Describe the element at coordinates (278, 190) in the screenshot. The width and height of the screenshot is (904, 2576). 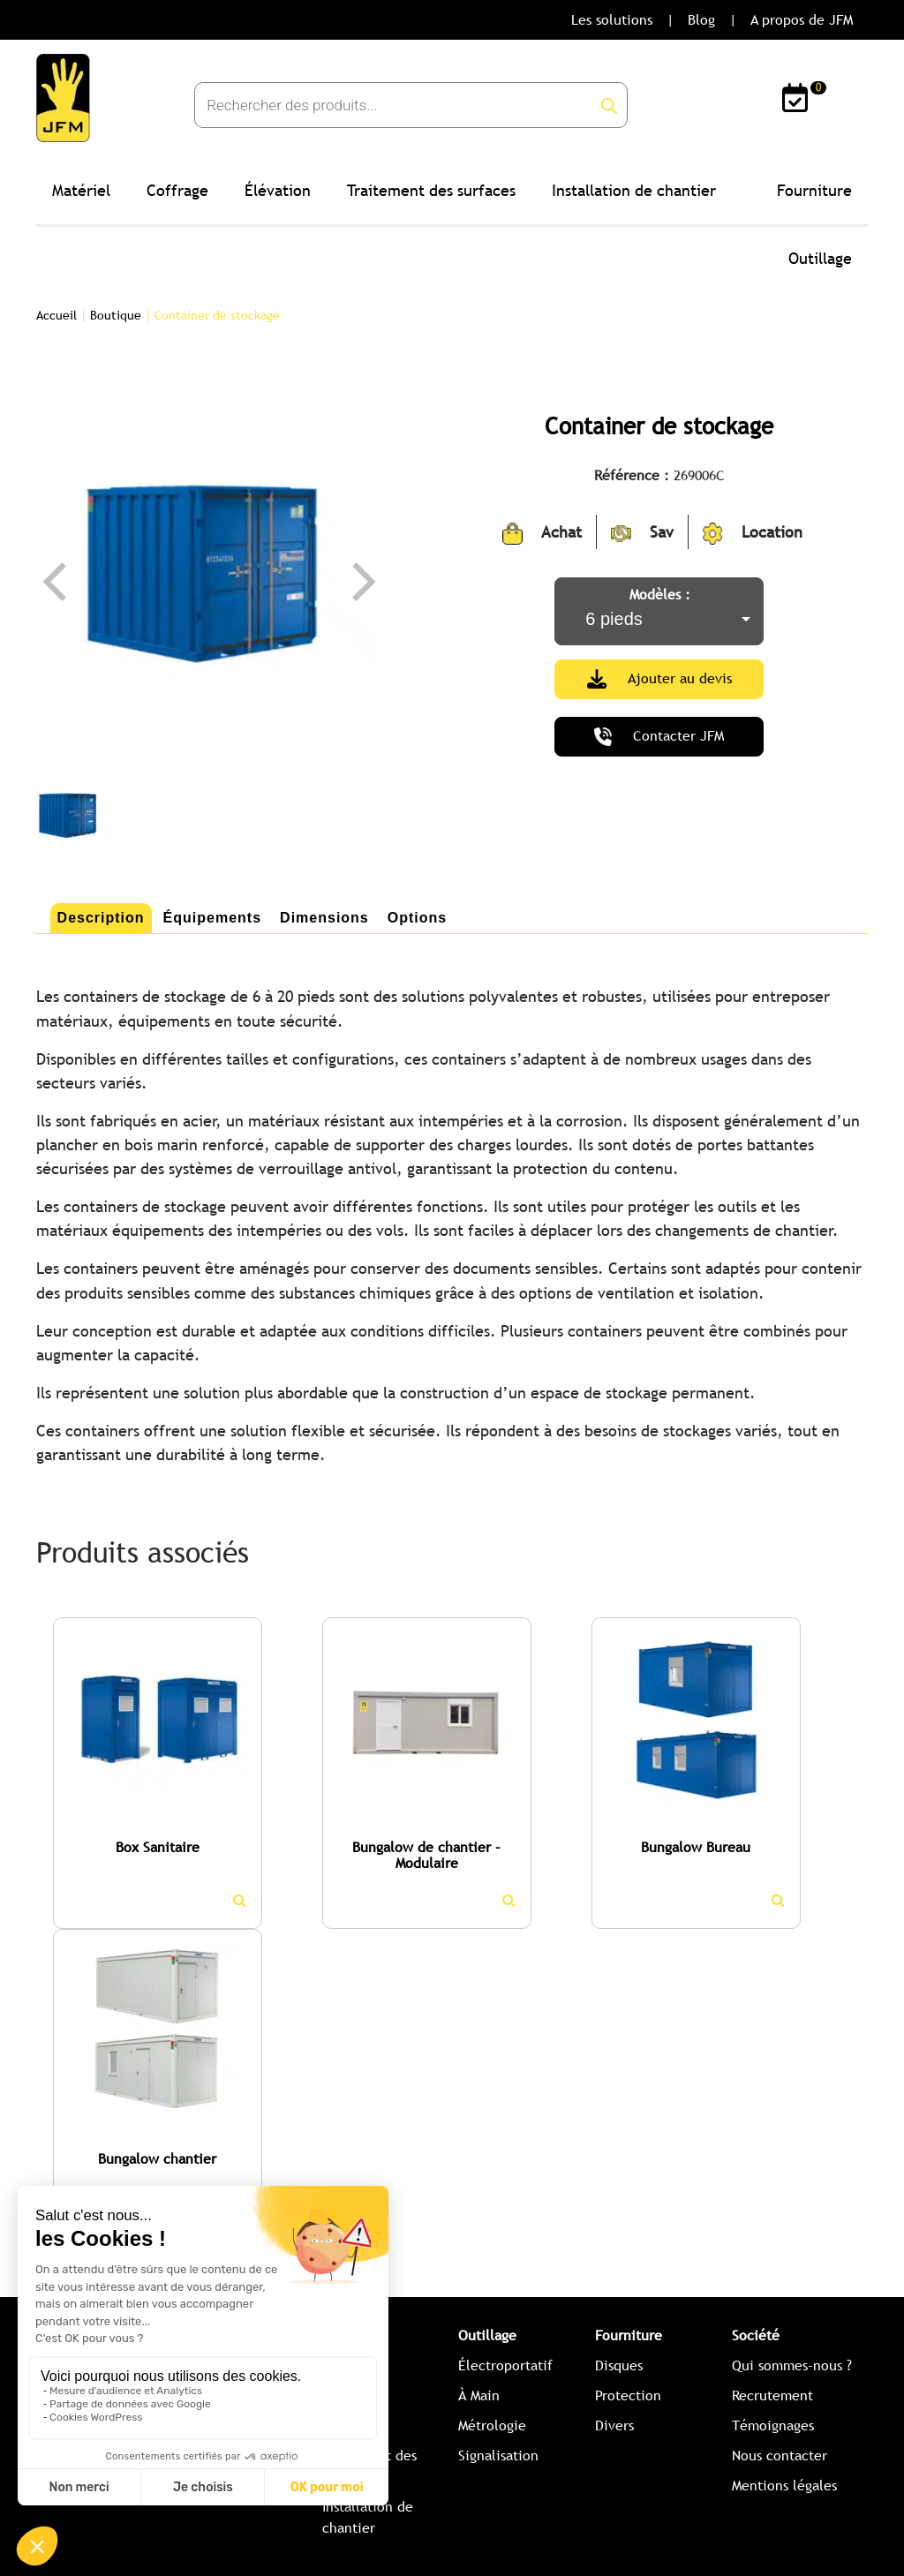
I see `Élévation` at that location.